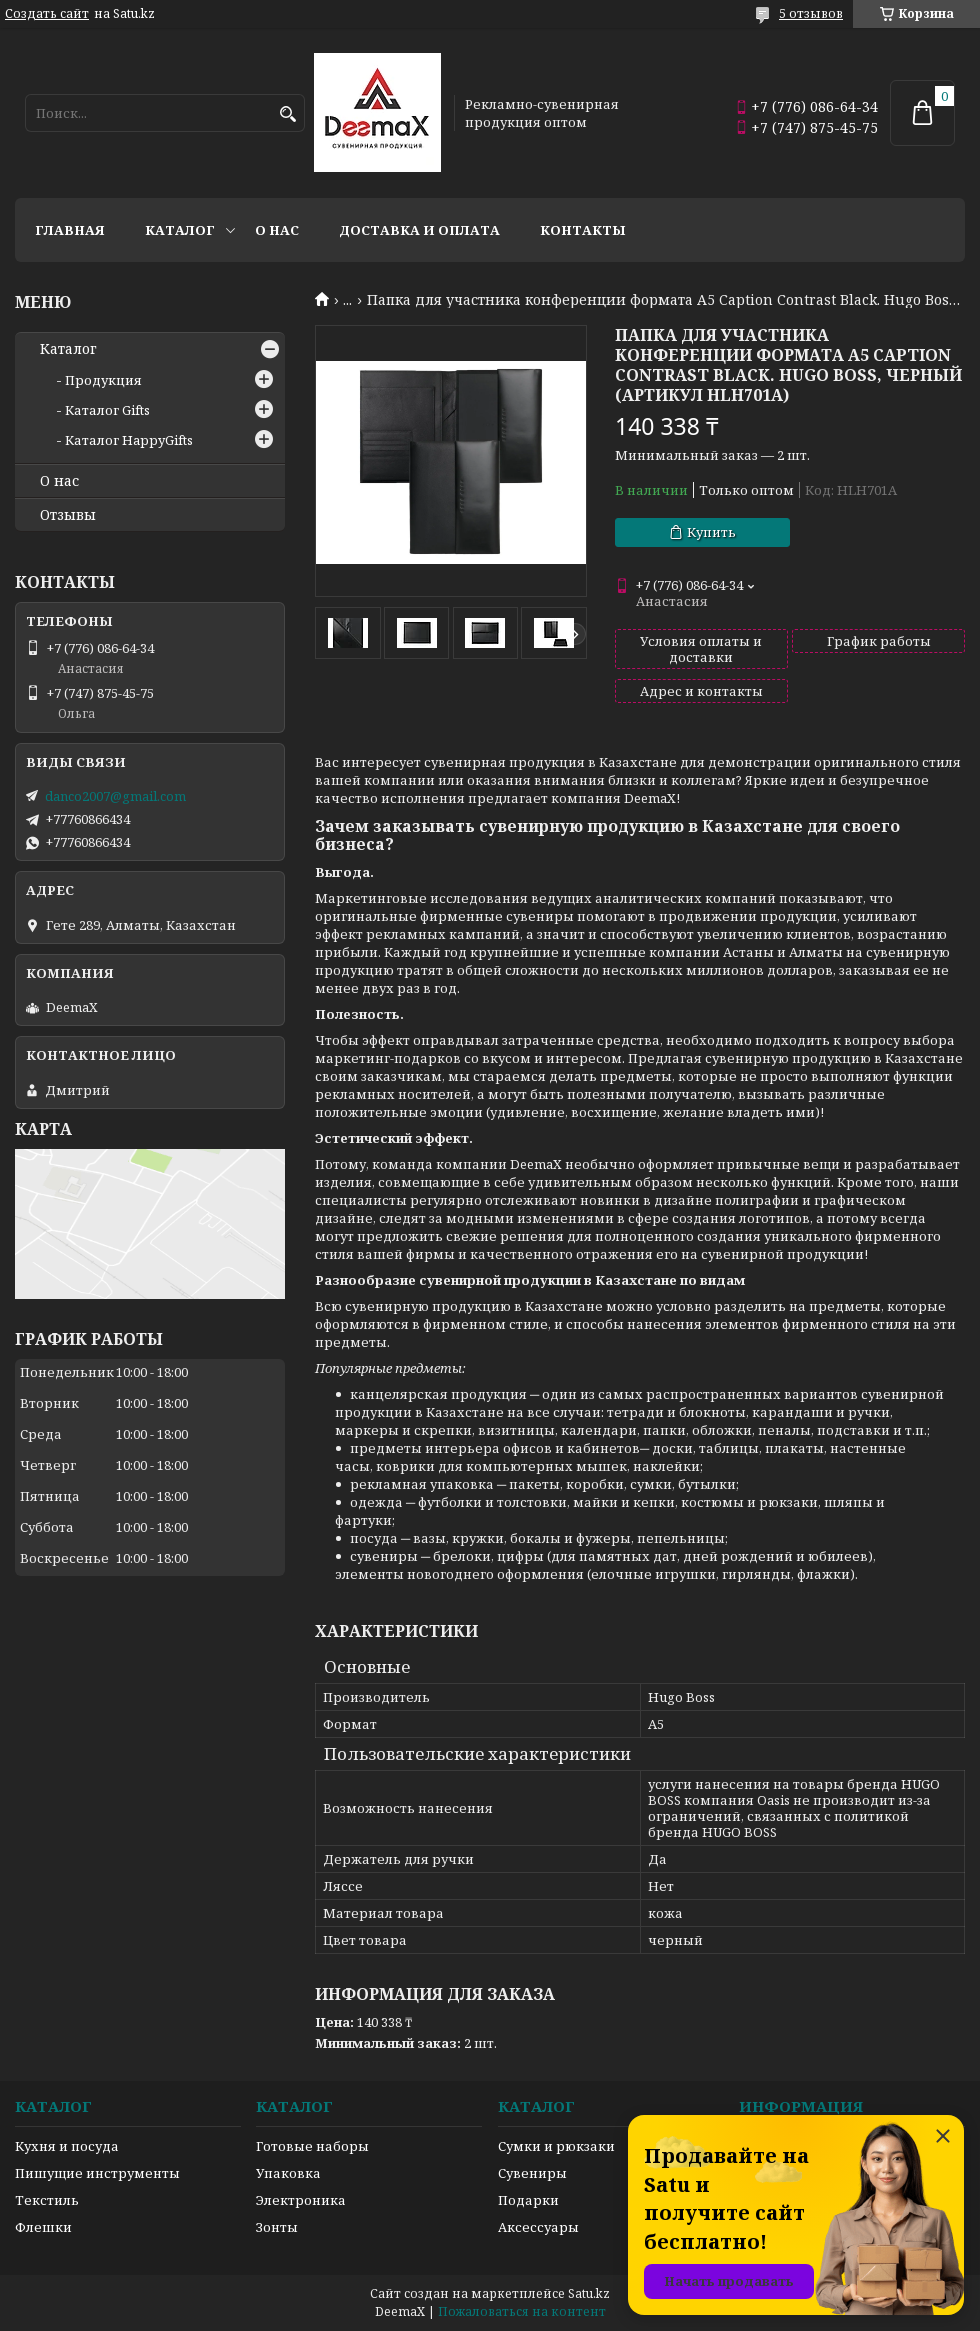 The image size is (980, 2331). What do you see at coordinates (583, 230) in the screenshot?
I see `Контакты` at bounding box center [583, 230].